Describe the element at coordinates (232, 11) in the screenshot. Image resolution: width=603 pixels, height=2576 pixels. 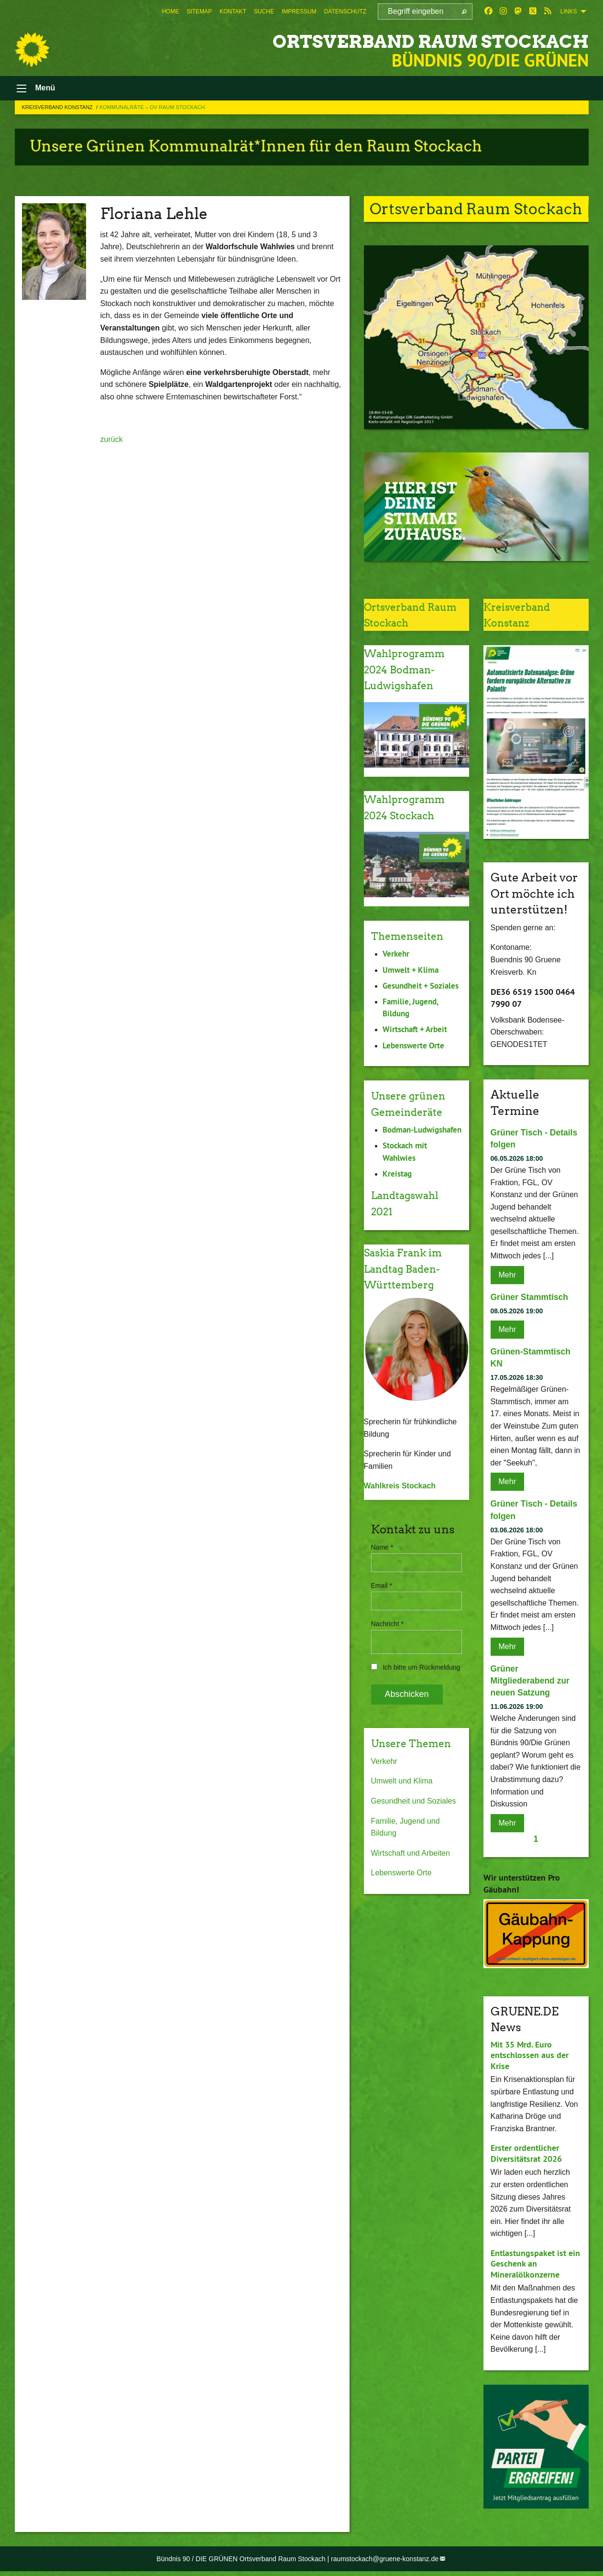
I see `Kontakt` at that location.